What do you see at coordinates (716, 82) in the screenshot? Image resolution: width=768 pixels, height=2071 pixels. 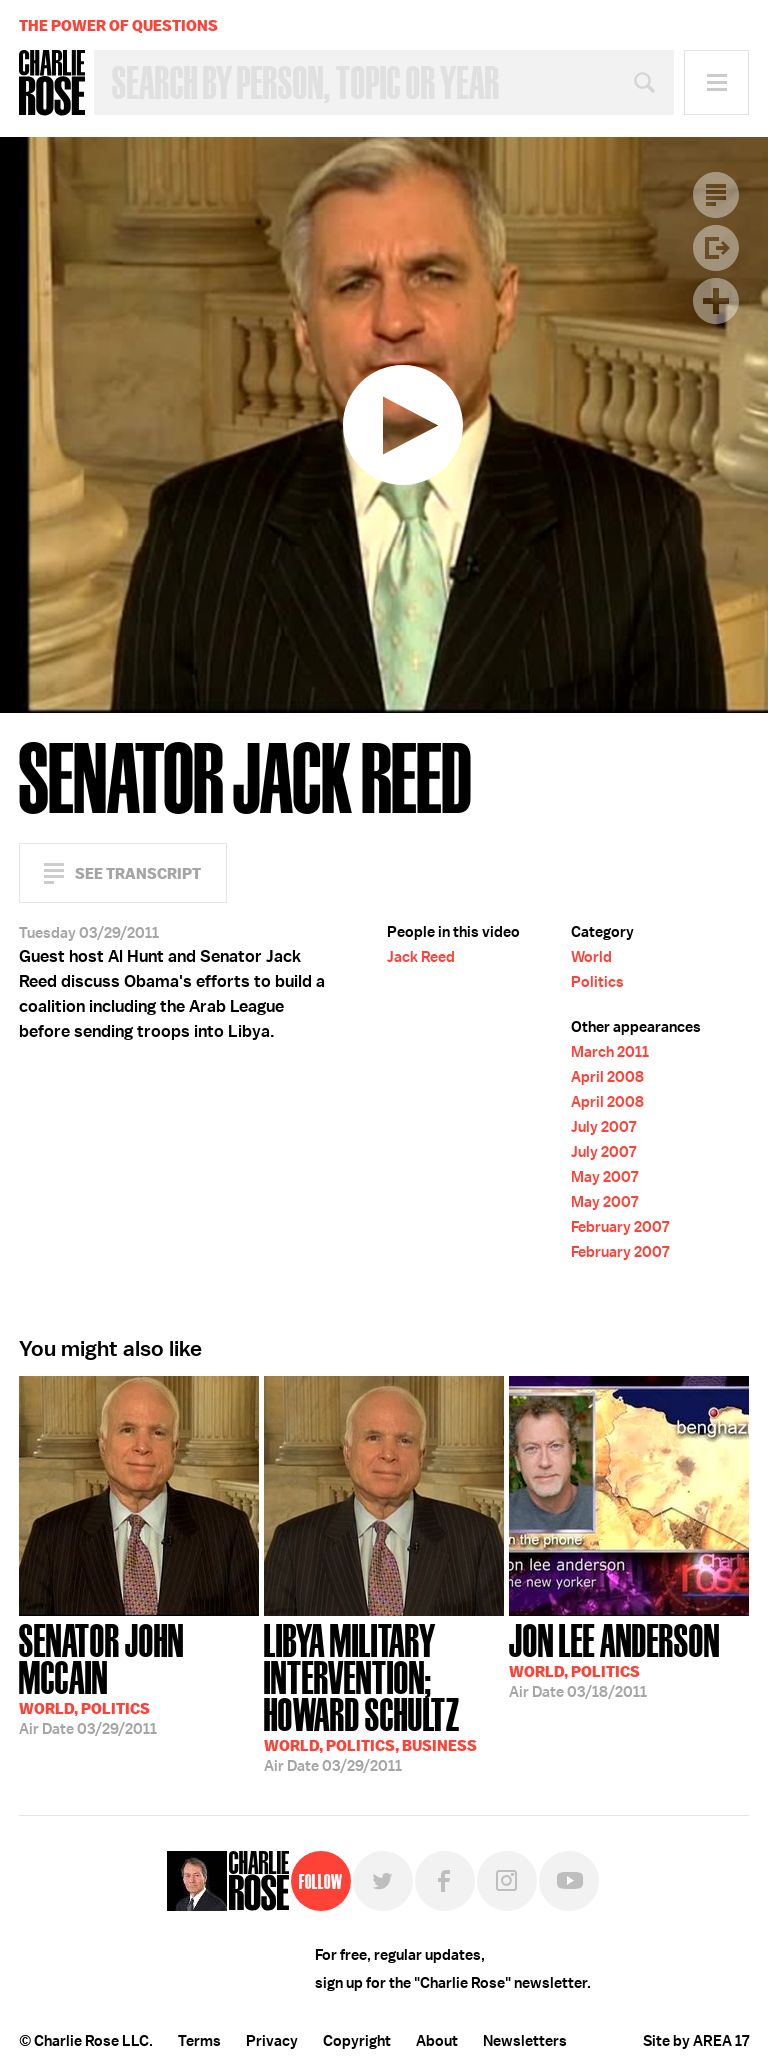 I see `Menu` at bounding box center [716, 82].